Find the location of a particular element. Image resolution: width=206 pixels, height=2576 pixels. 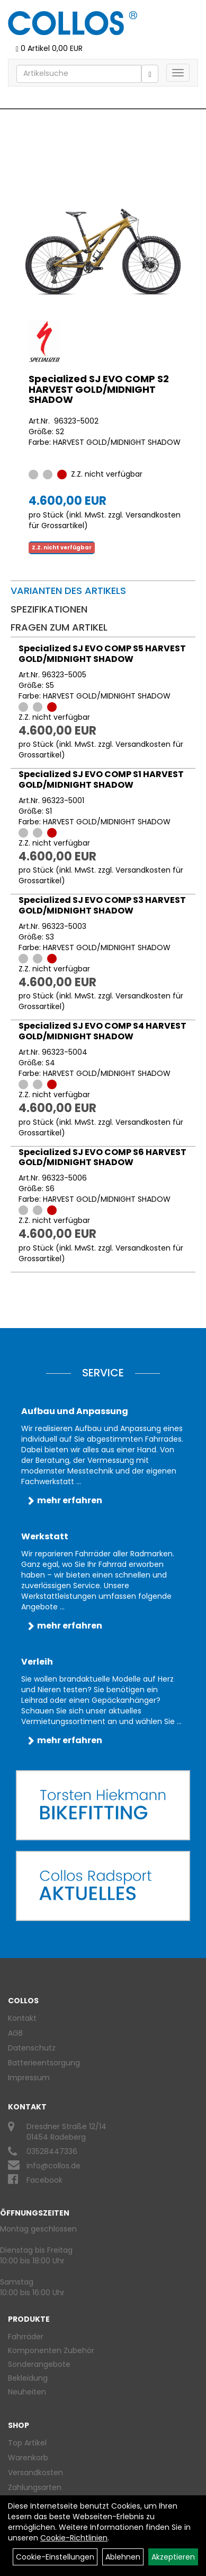

Sonderangebote is located at coordinates (39, 2364).